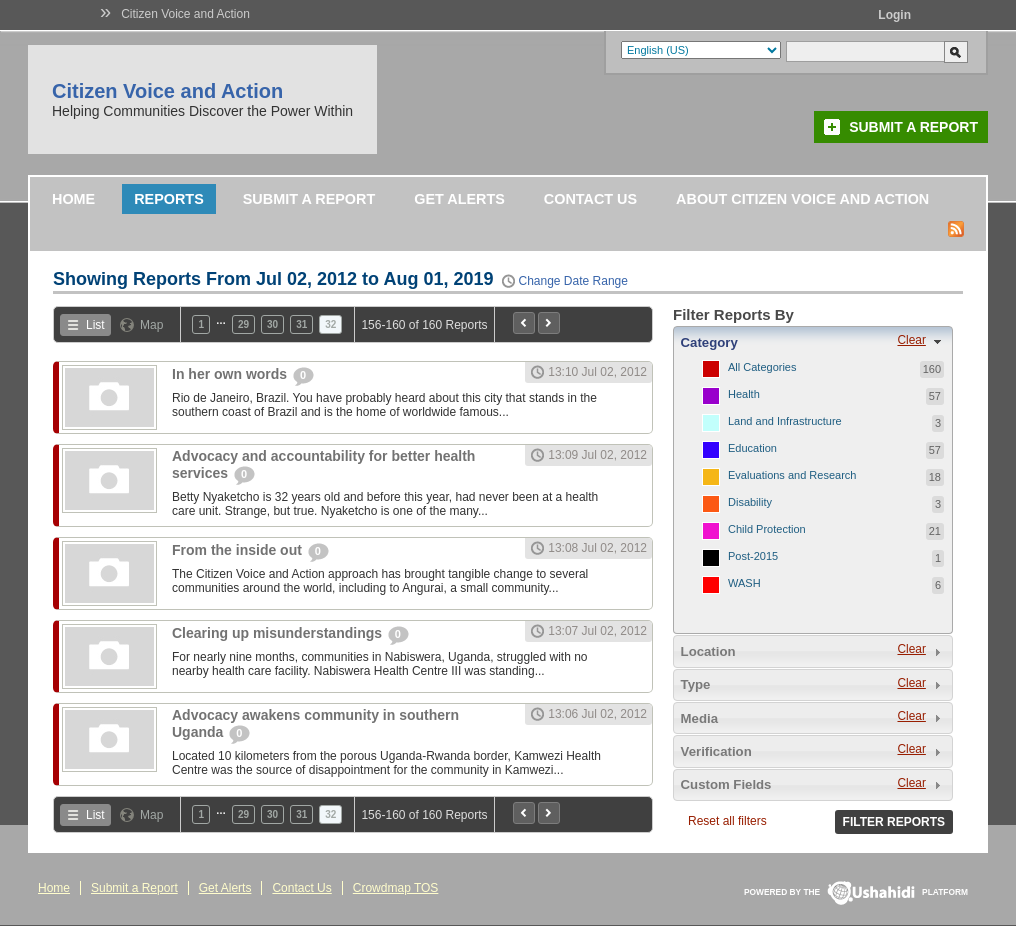 Image resolution: width=1016 pixels, height=926 pixels. I want to click on Clear, so click(911, 340).